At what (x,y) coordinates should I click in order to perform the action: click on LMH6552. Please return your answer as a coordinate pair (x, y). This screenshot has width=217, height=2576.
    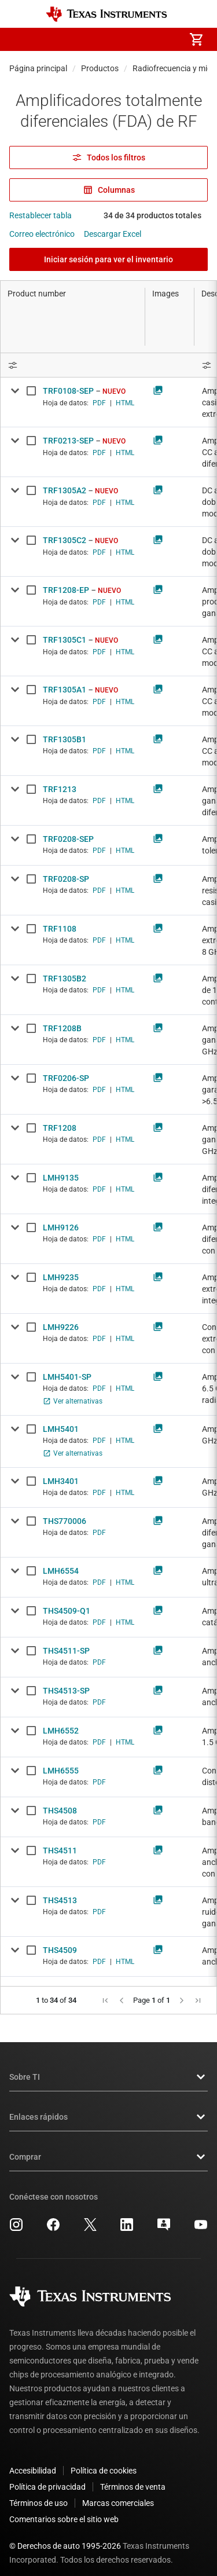
    Looking at the image, I should click on (61, 1730).